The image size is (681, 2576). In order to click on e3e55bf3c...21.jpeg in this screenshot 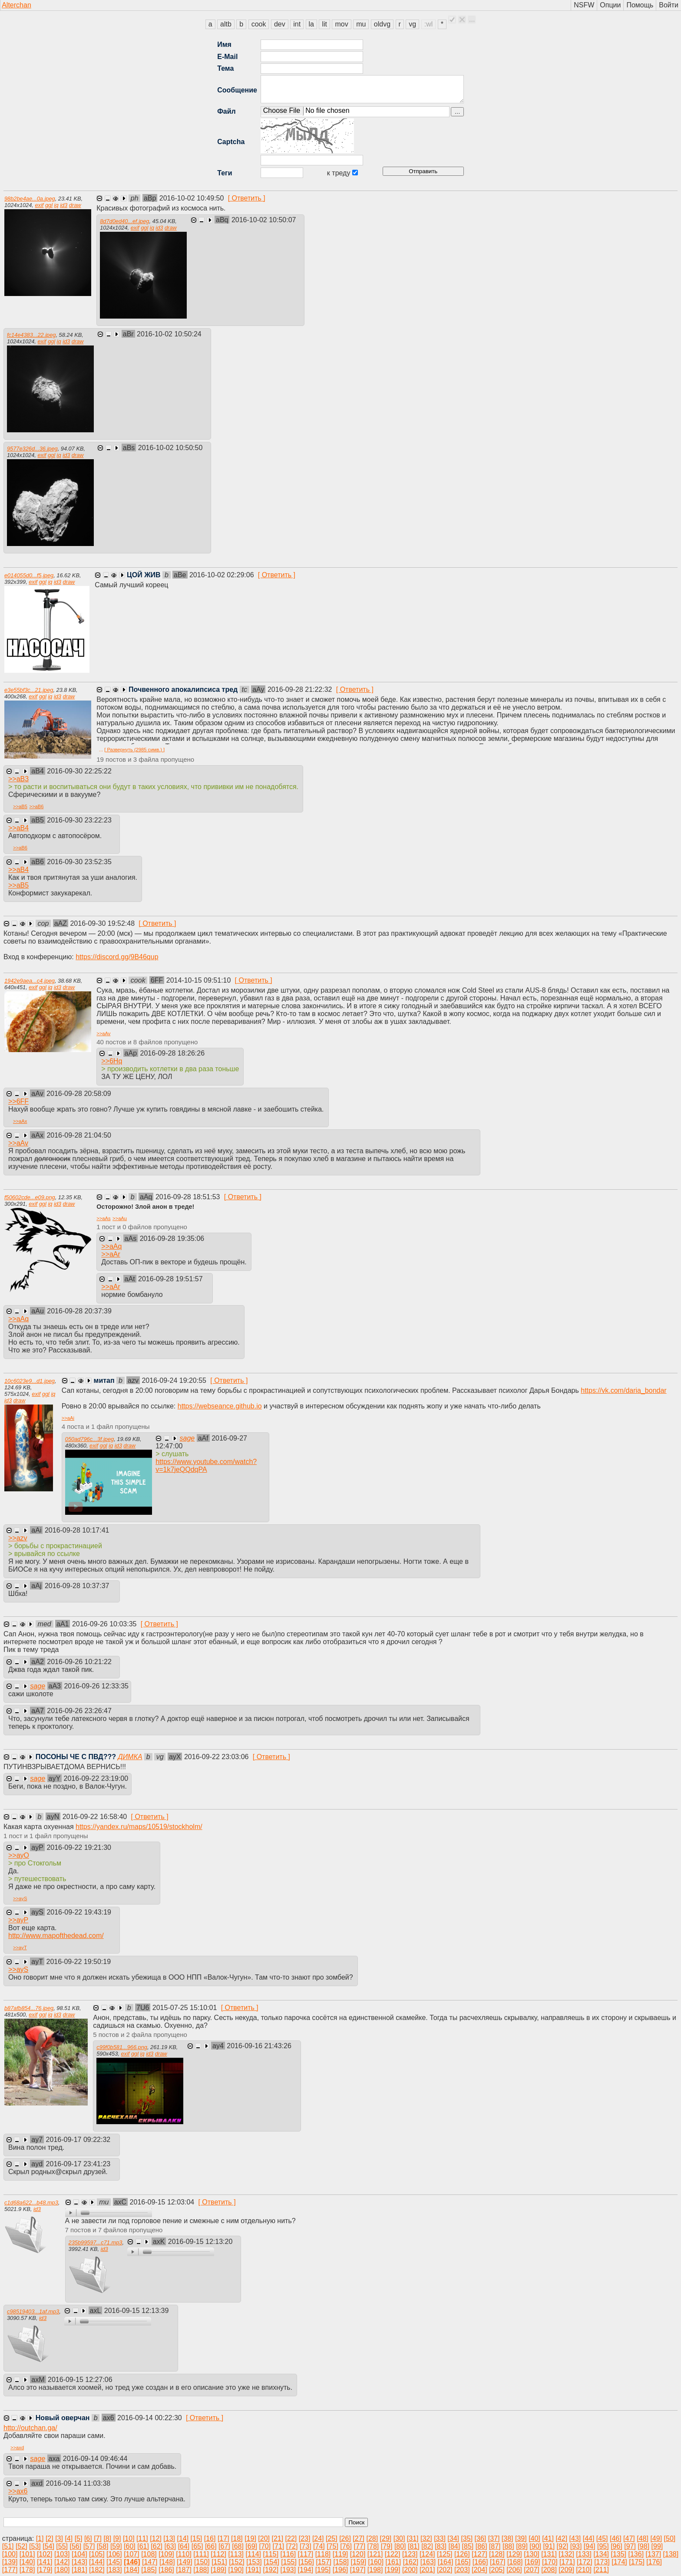, I will do `click(28, 690)`.